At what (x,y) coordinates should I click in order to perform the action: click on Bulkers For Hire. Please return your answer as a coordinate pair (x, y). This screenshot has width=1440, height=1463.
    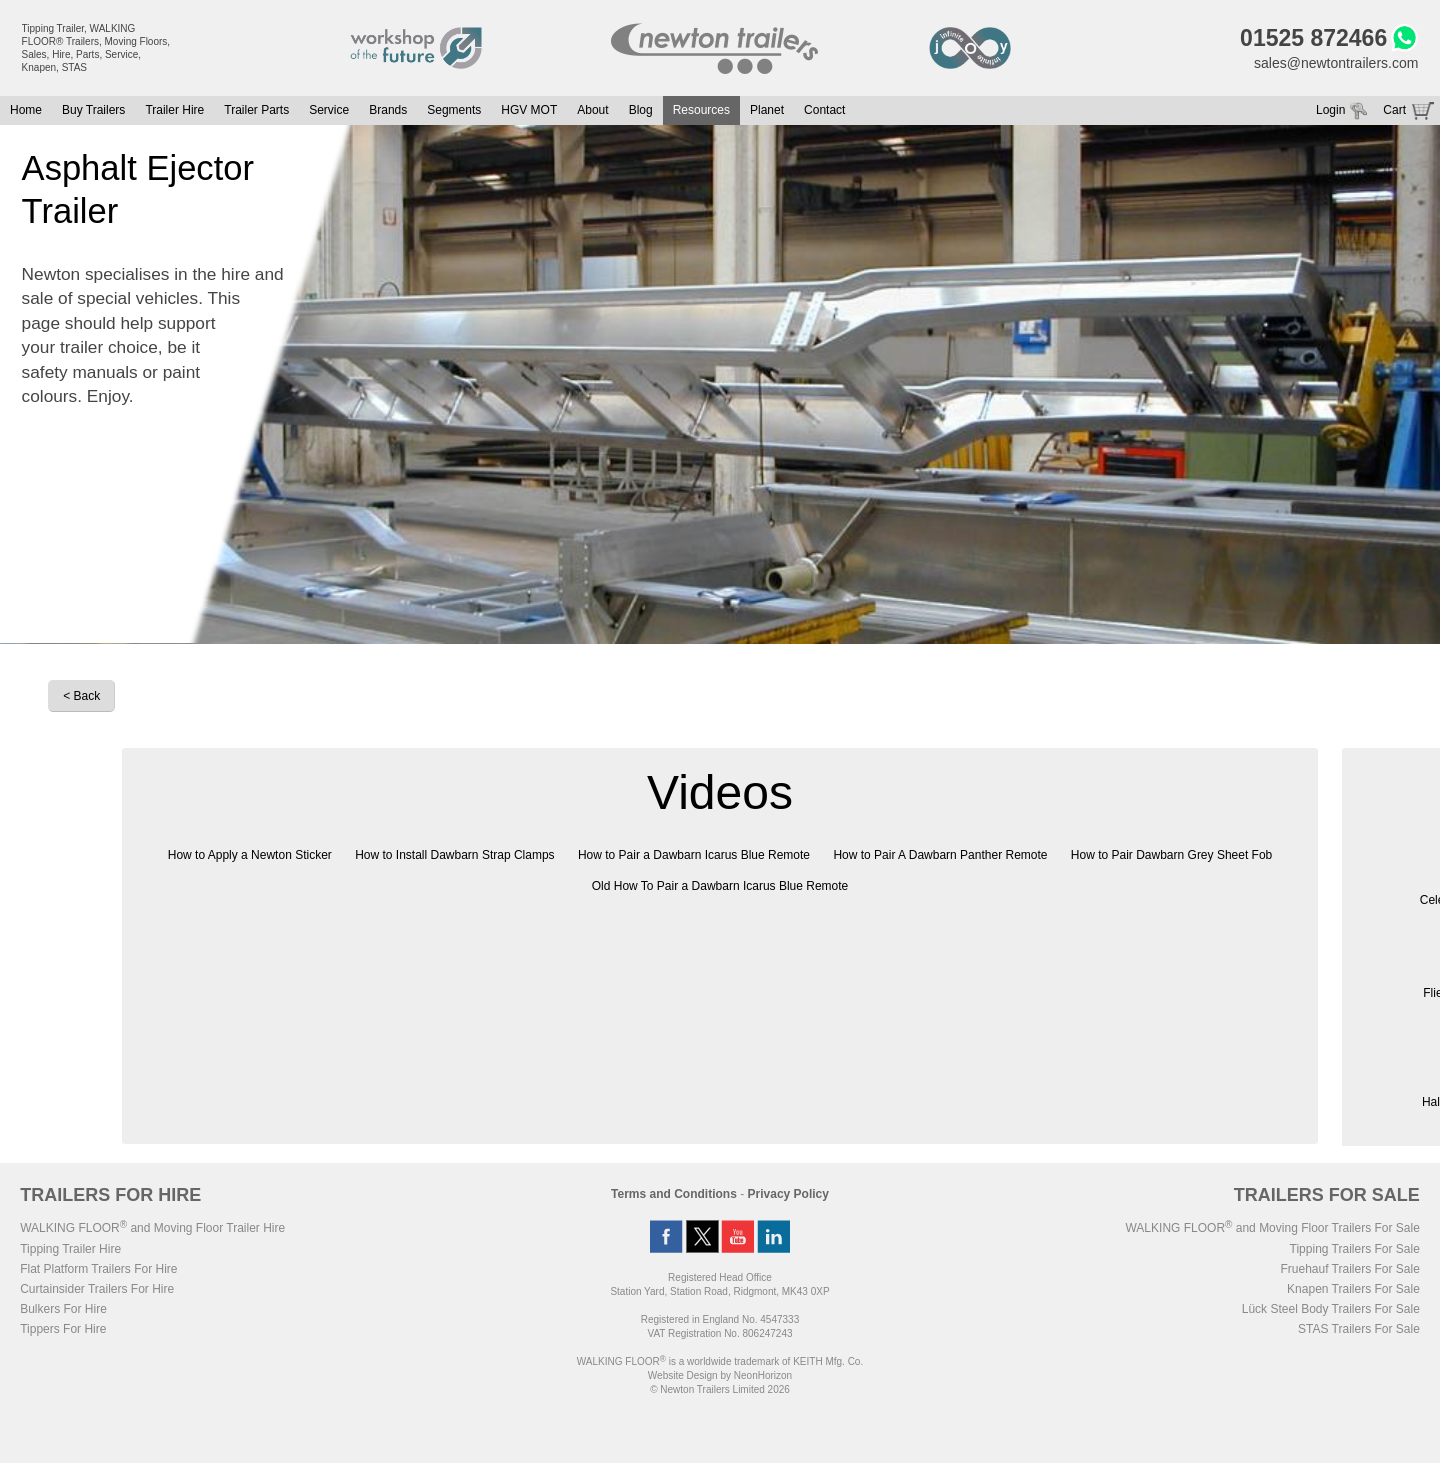
    Looking at the image, I should click on (63, 1309).